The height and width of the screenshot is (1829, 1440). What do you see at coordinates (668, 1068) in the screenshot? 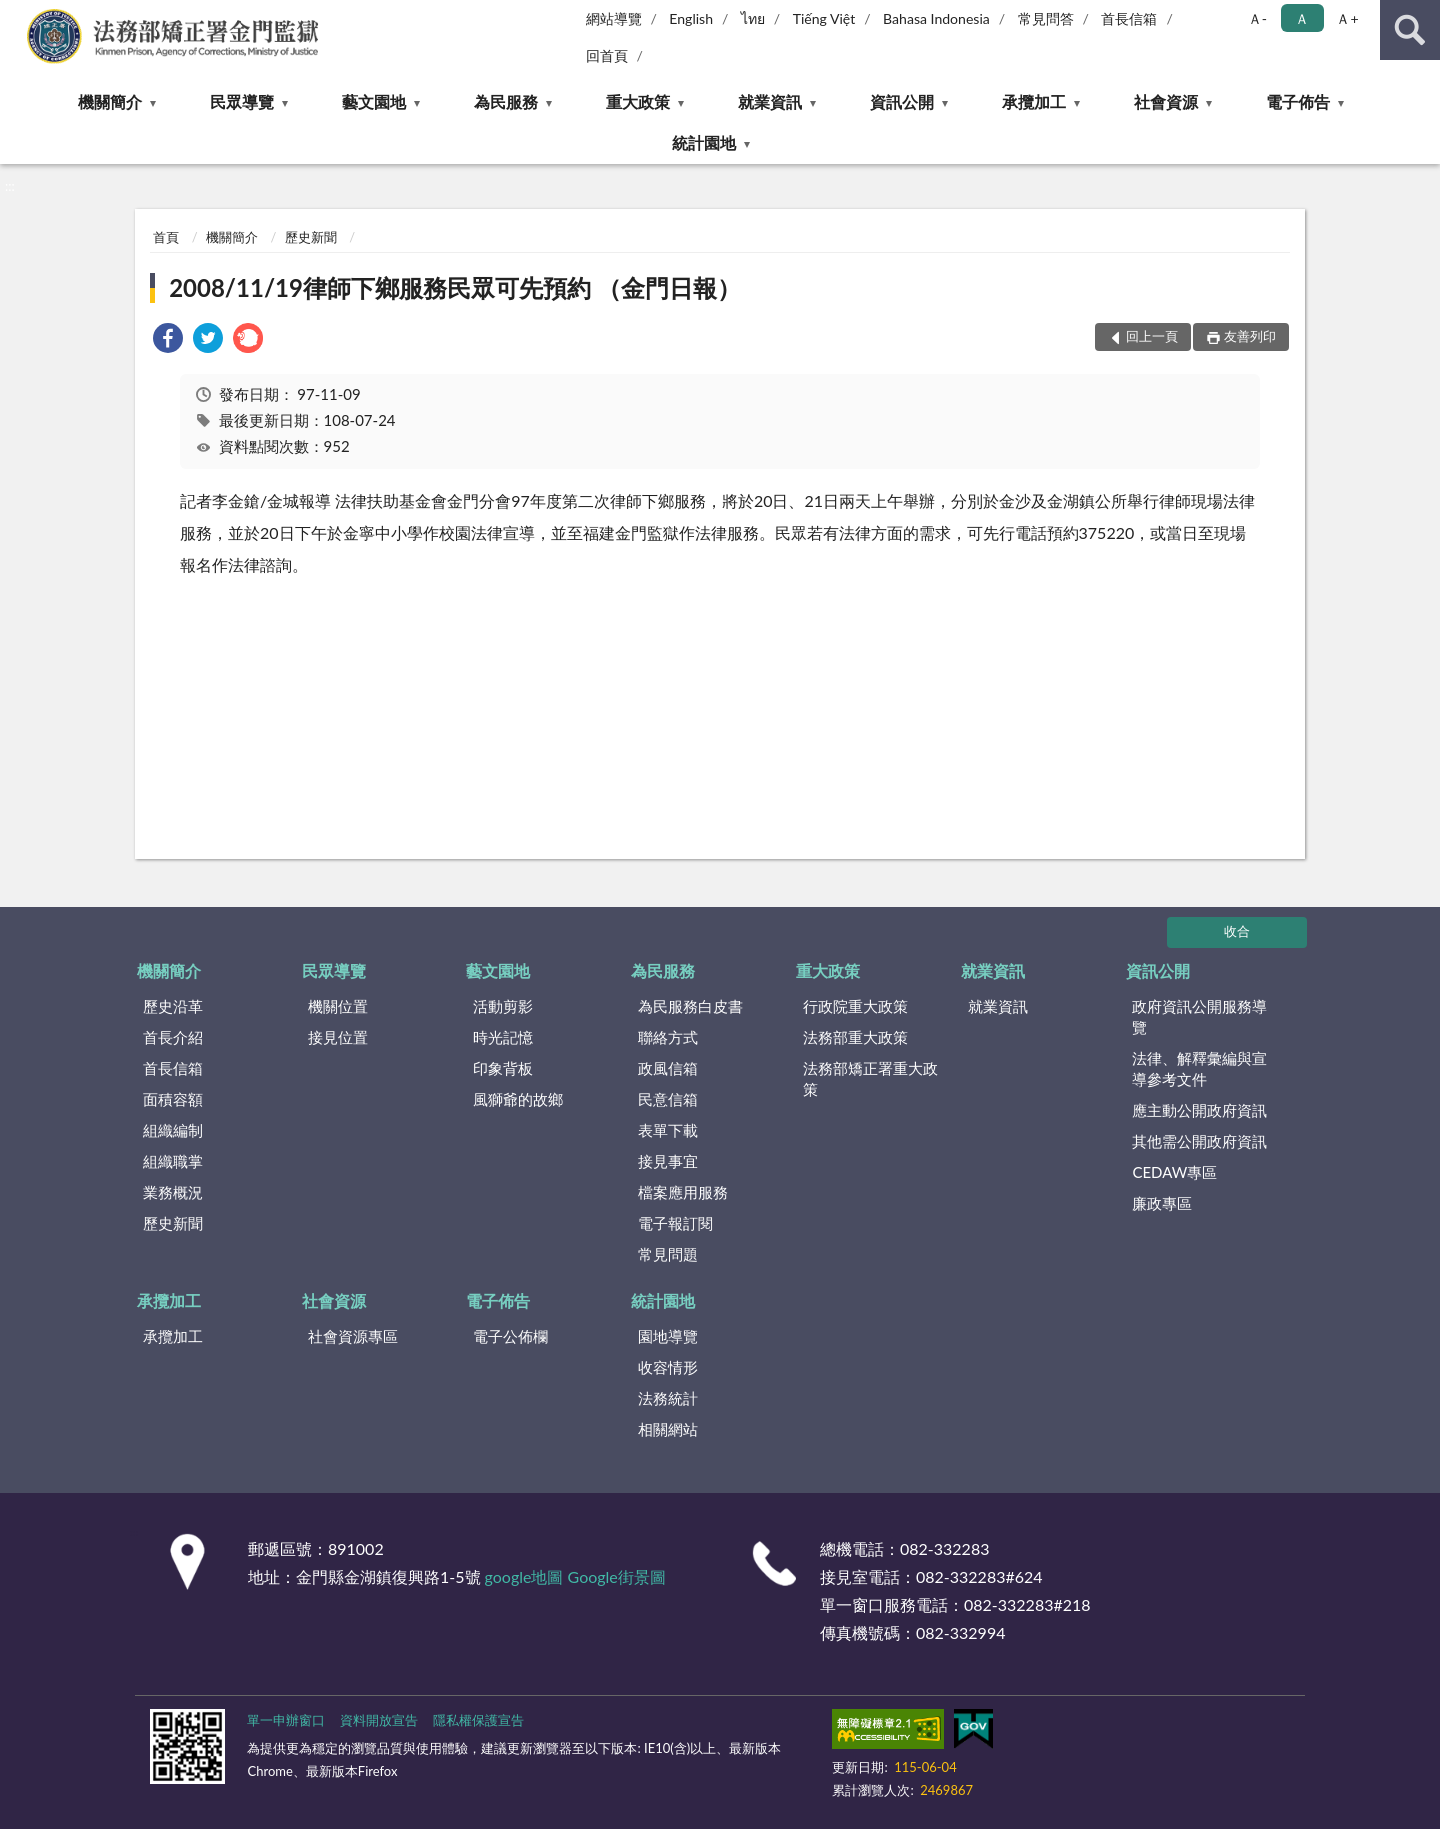
I see `政風信箱` at bounding box center [668, 1068].